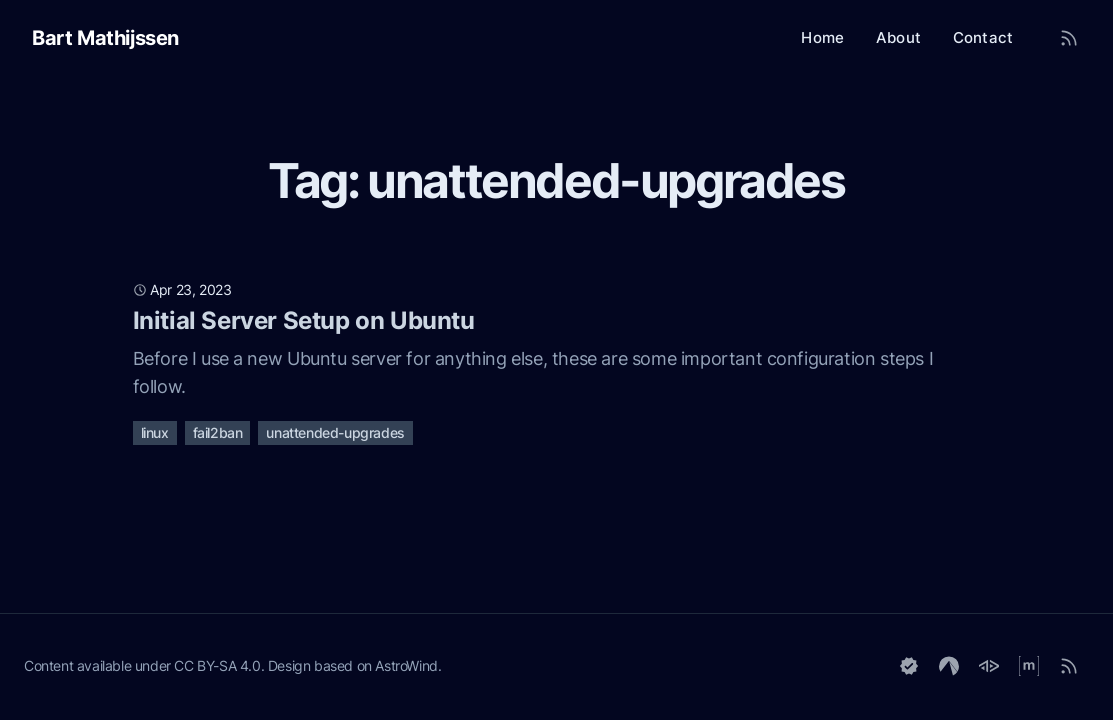 This screenshot has height=720, width=1113. I want to click on [Keyoxide], so click(909, 666).